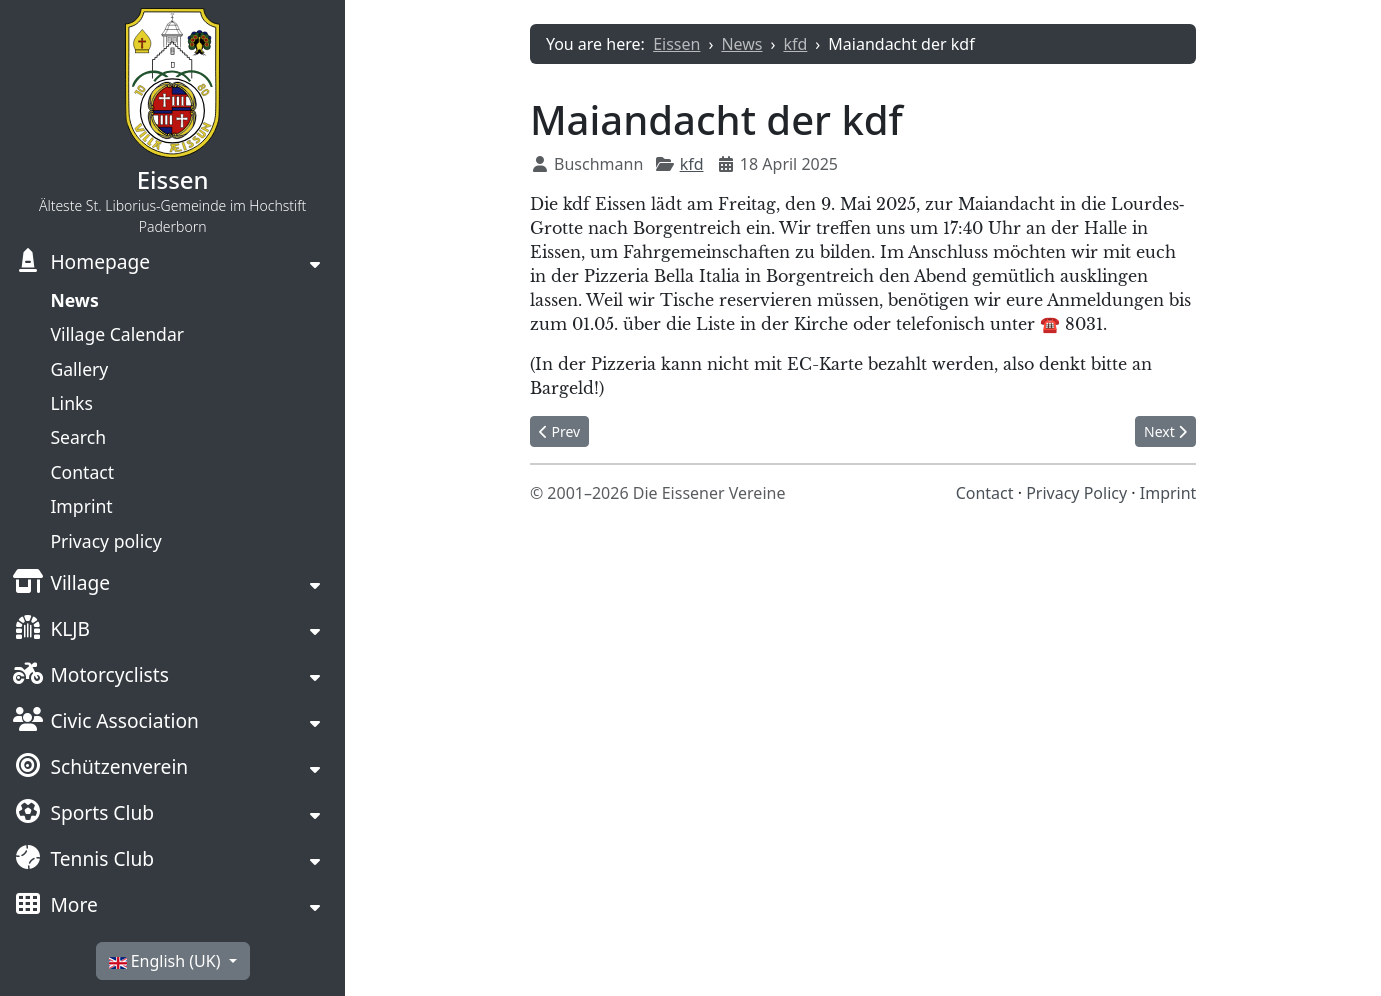 This screenshot has width=1381, height=996. Describe the element at coordinates (81, 506) in the screenshot. I see `Imprint` at that location.